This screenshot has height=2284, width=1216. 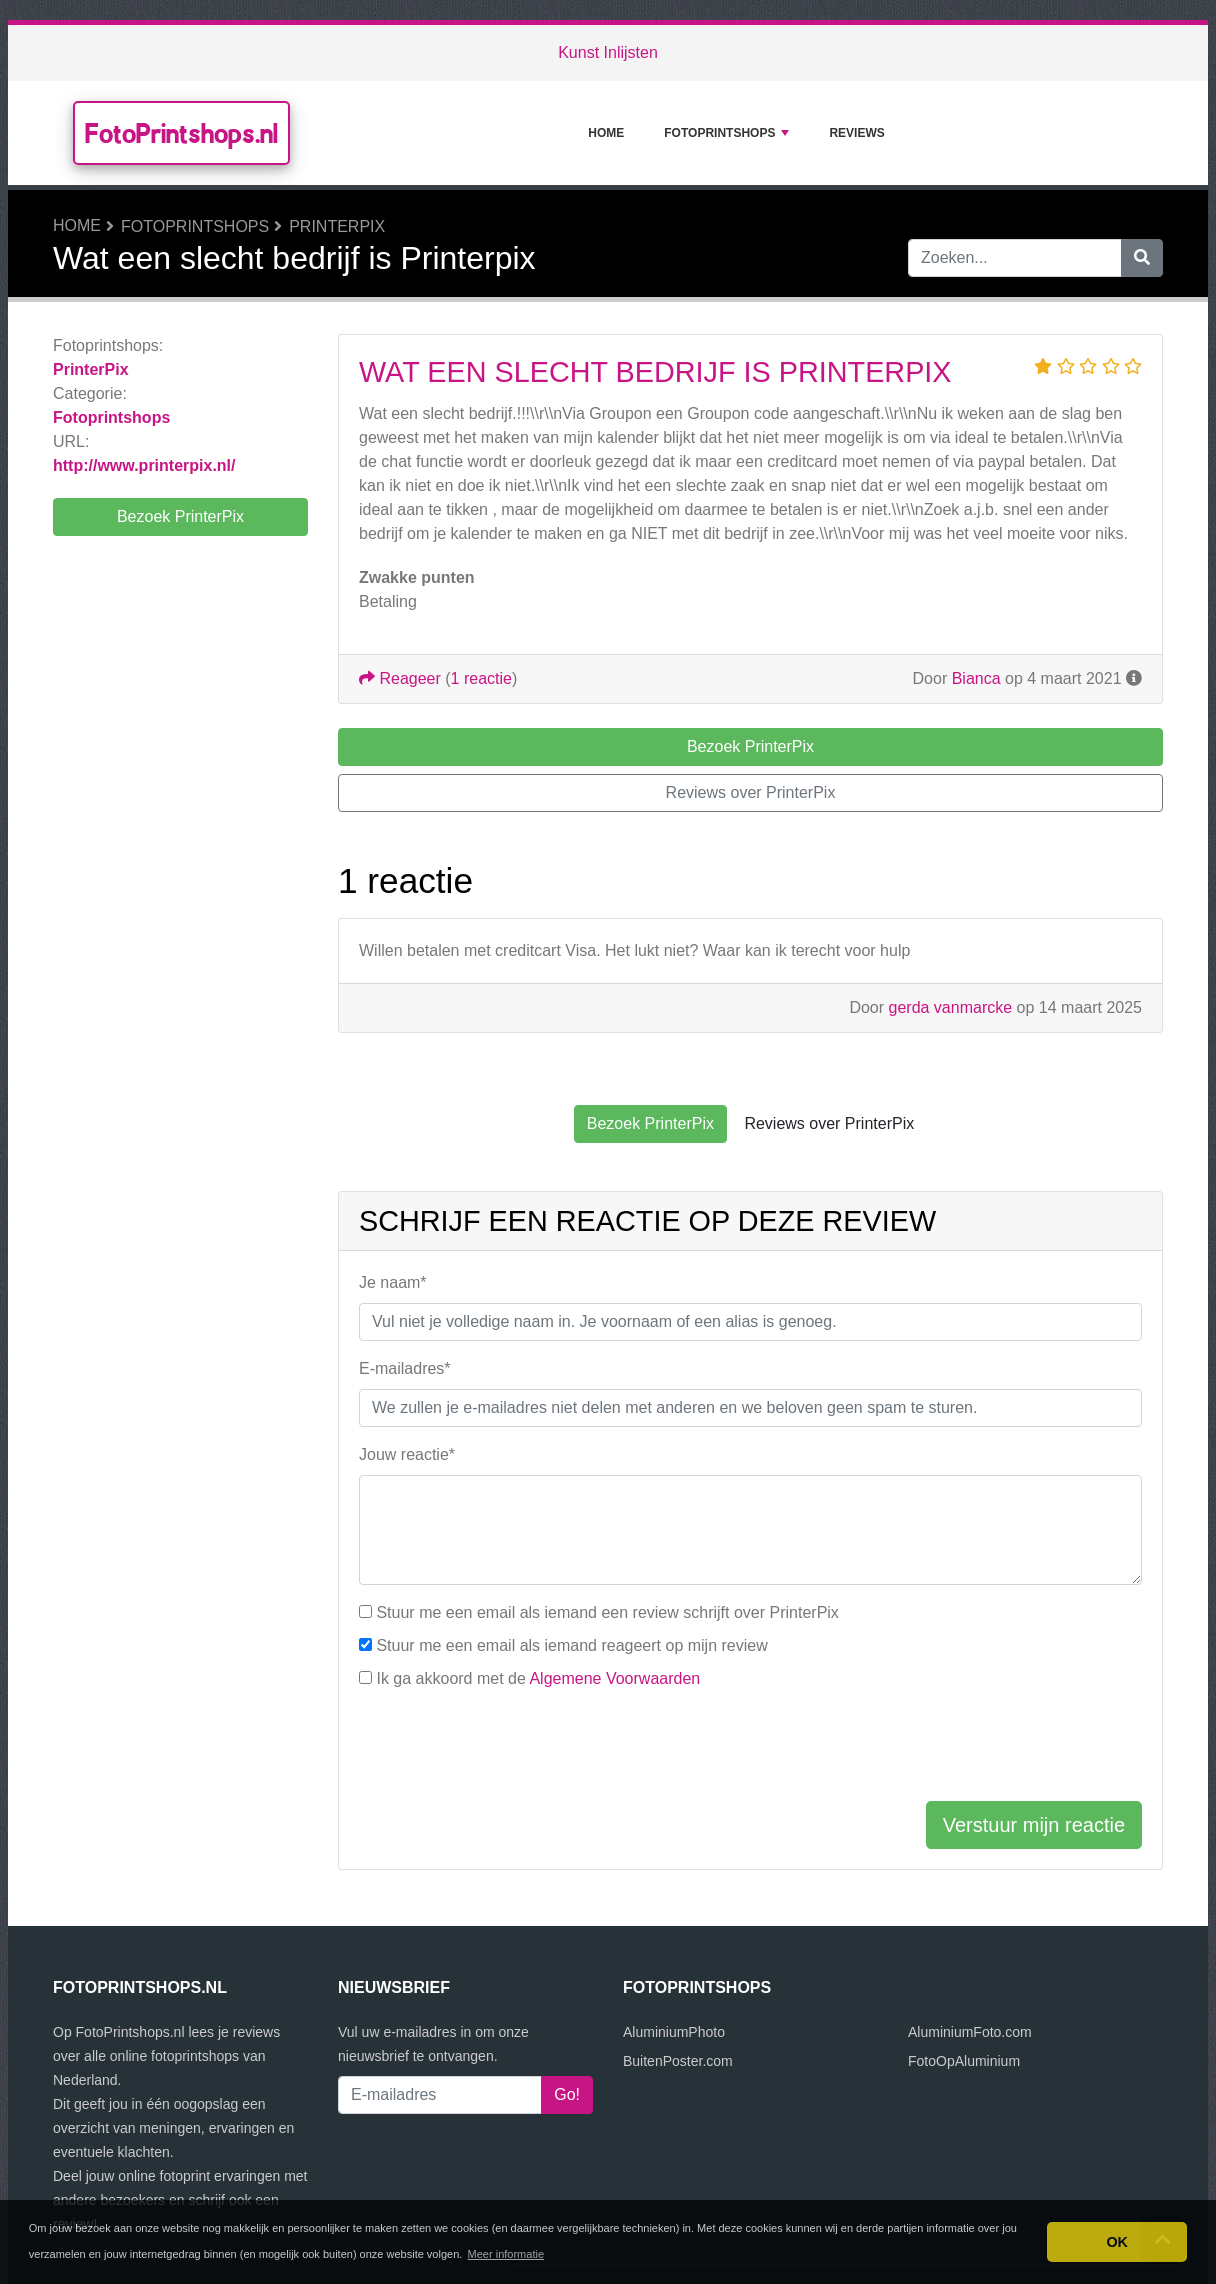 I want to click on Fotoprintshops, so click(x=726, y=133).